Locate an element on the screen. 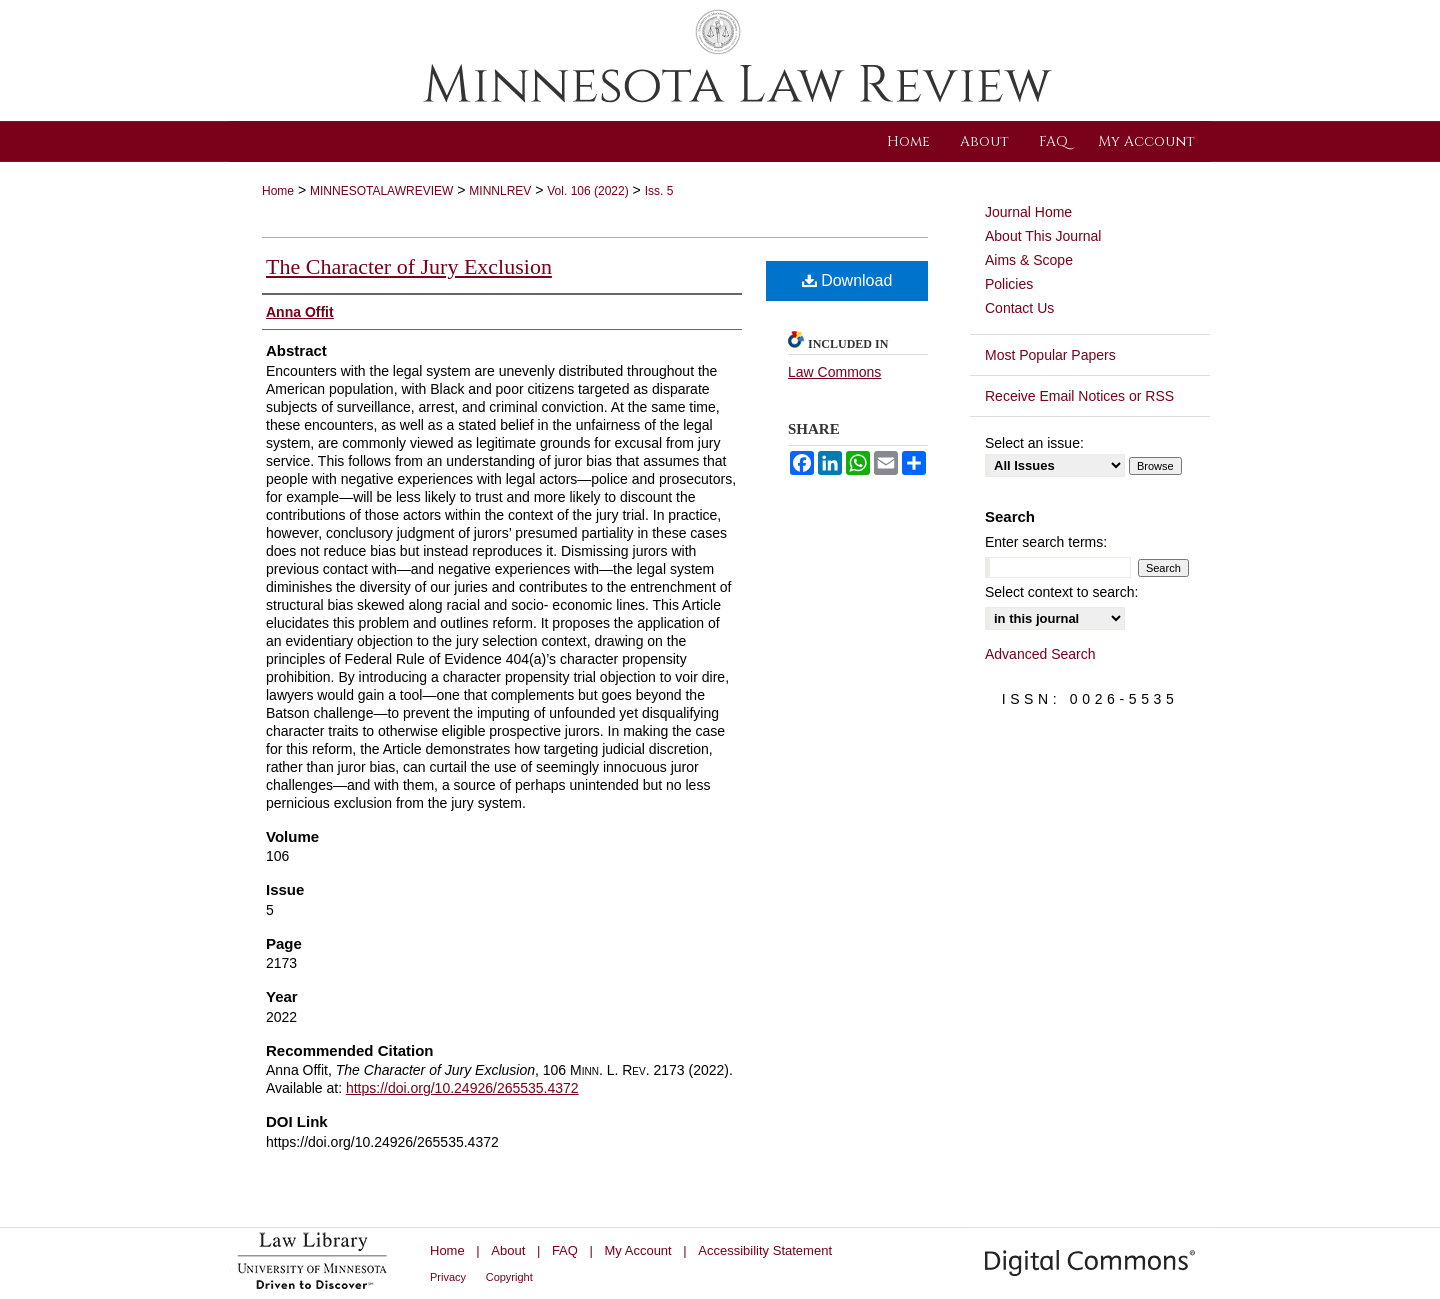 This screenshot has height=1299, width=1440. MINNESOTALAWREVIEW is located at coordinates (381, 191).